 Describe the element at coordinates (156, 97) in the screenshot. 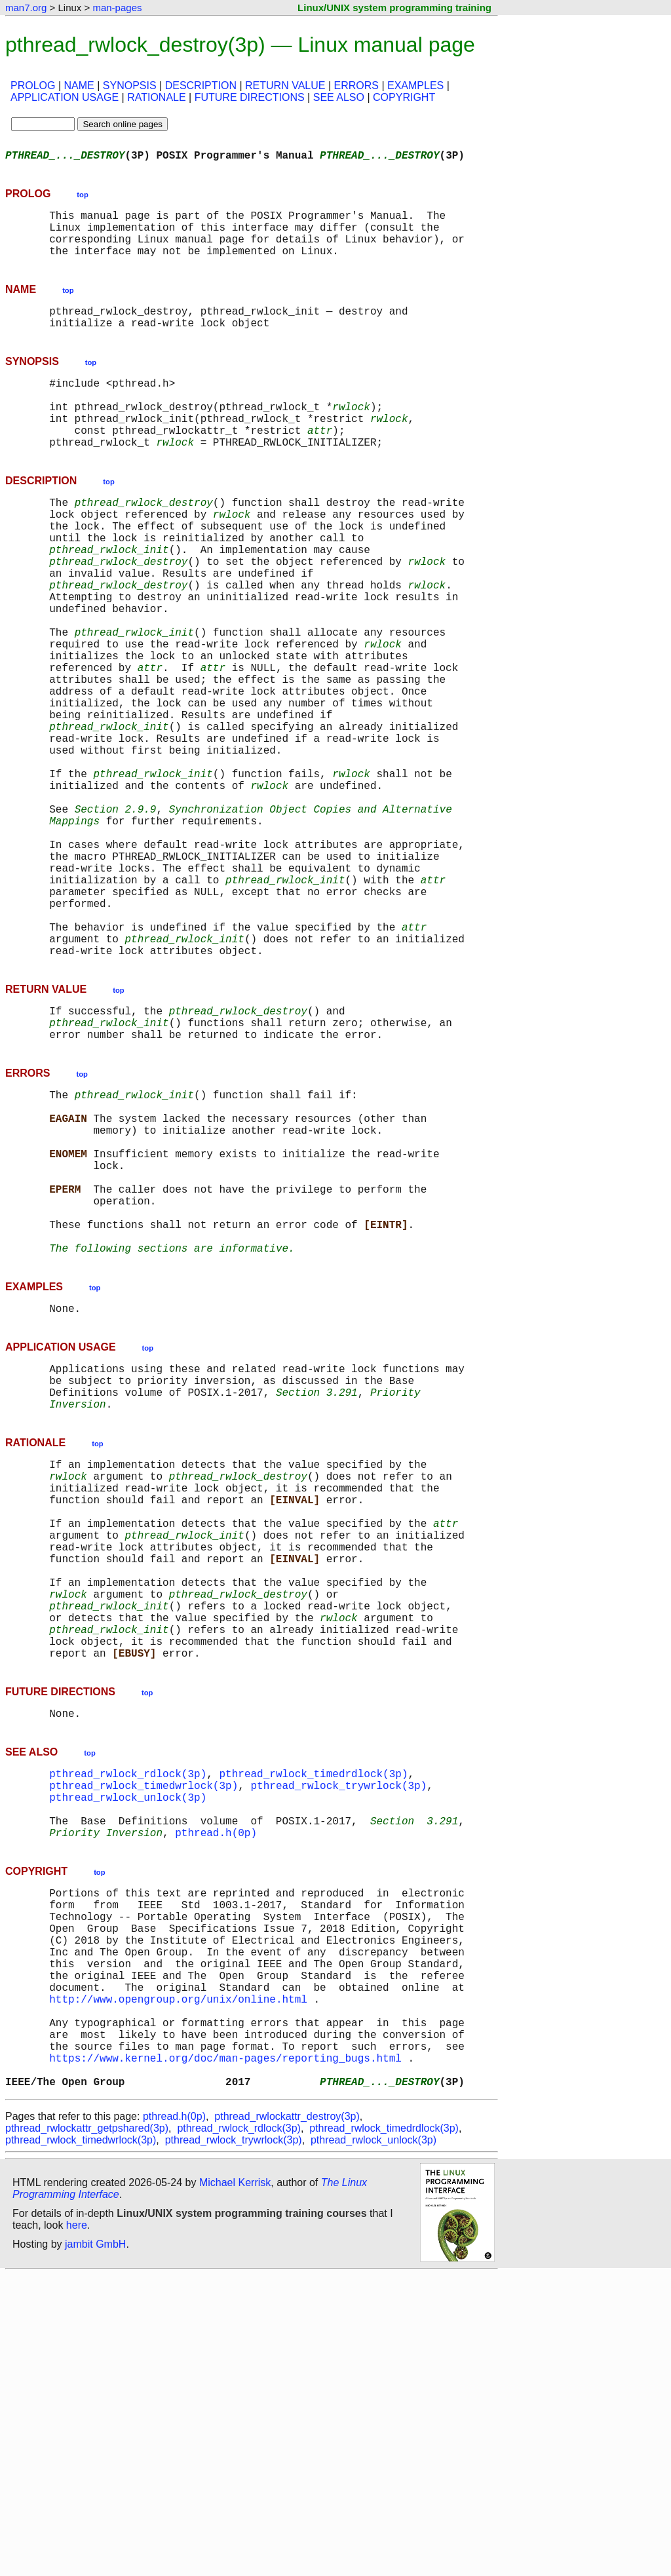

I see `RATIONALE` at that location.